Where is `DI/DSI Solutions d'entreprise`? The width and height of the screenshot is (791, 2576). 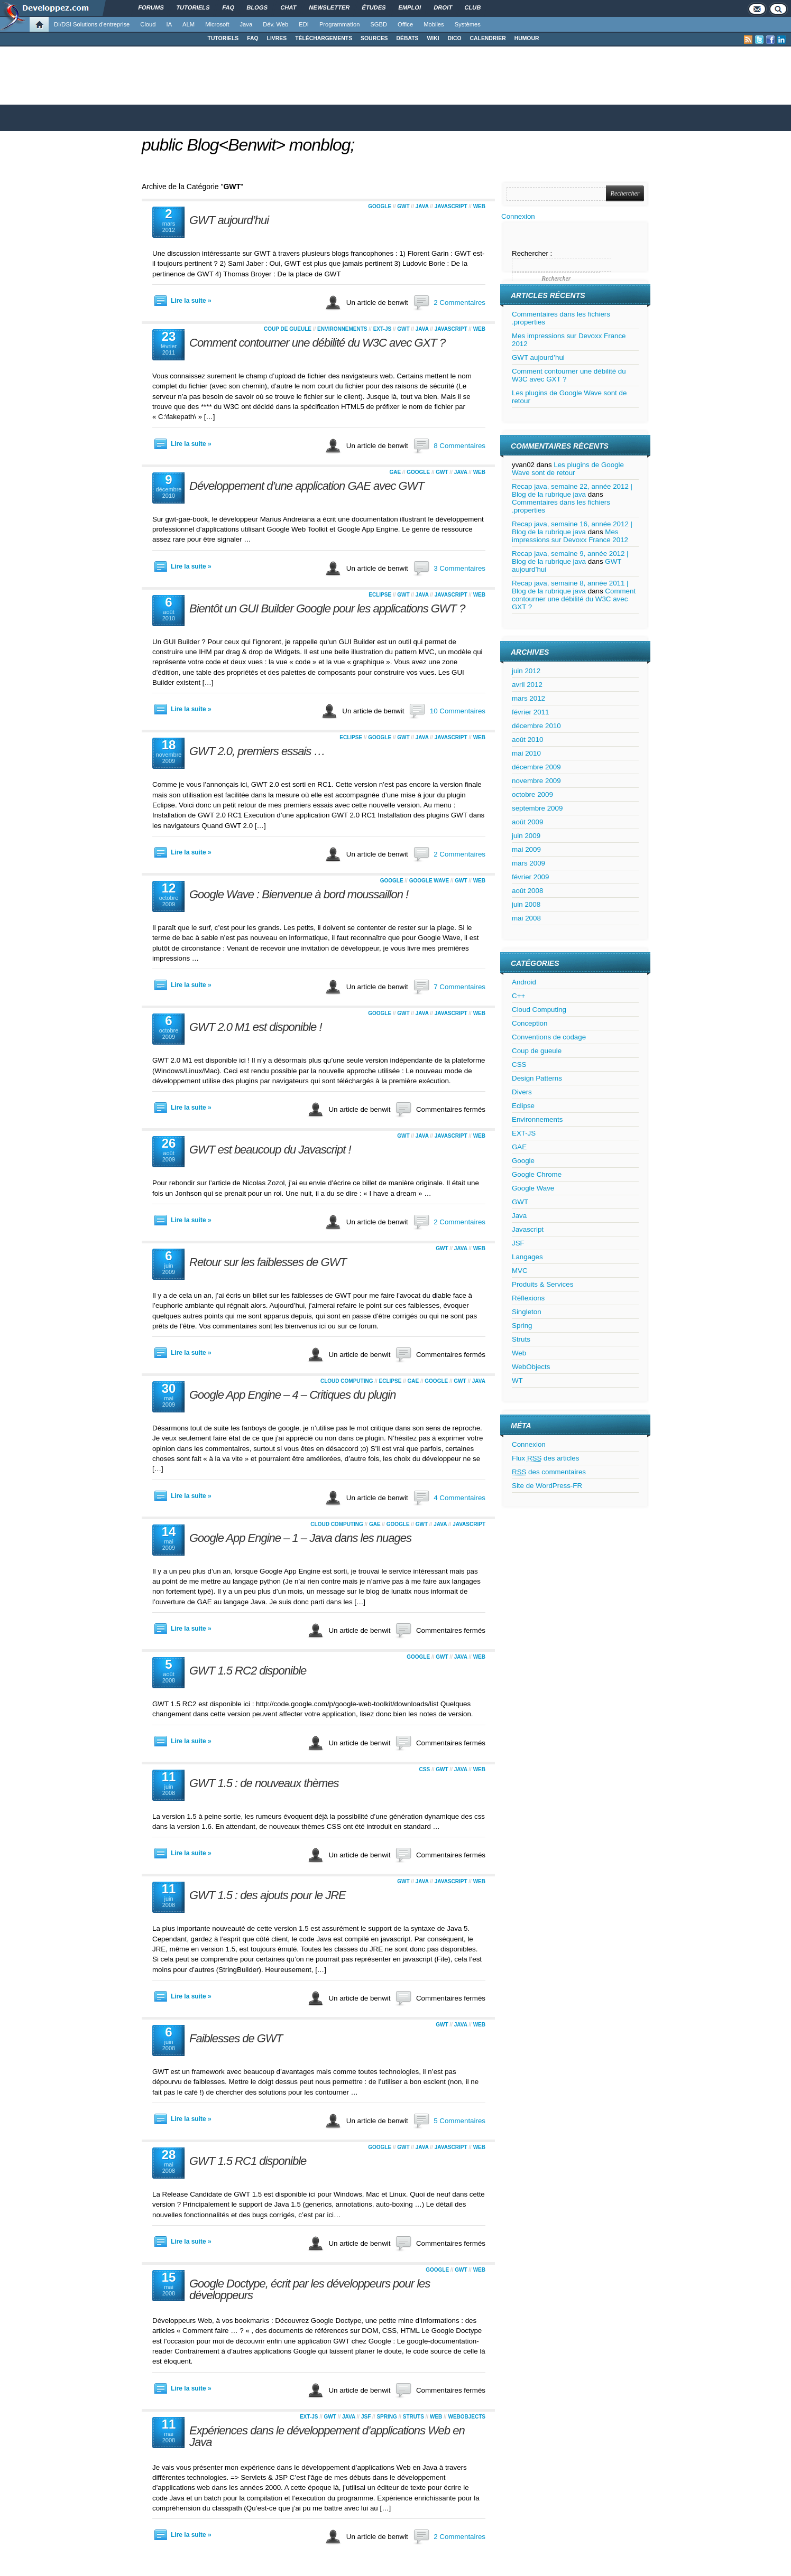 DI/DSI Solutions d'entreprise is located at coordinates (92, 24).